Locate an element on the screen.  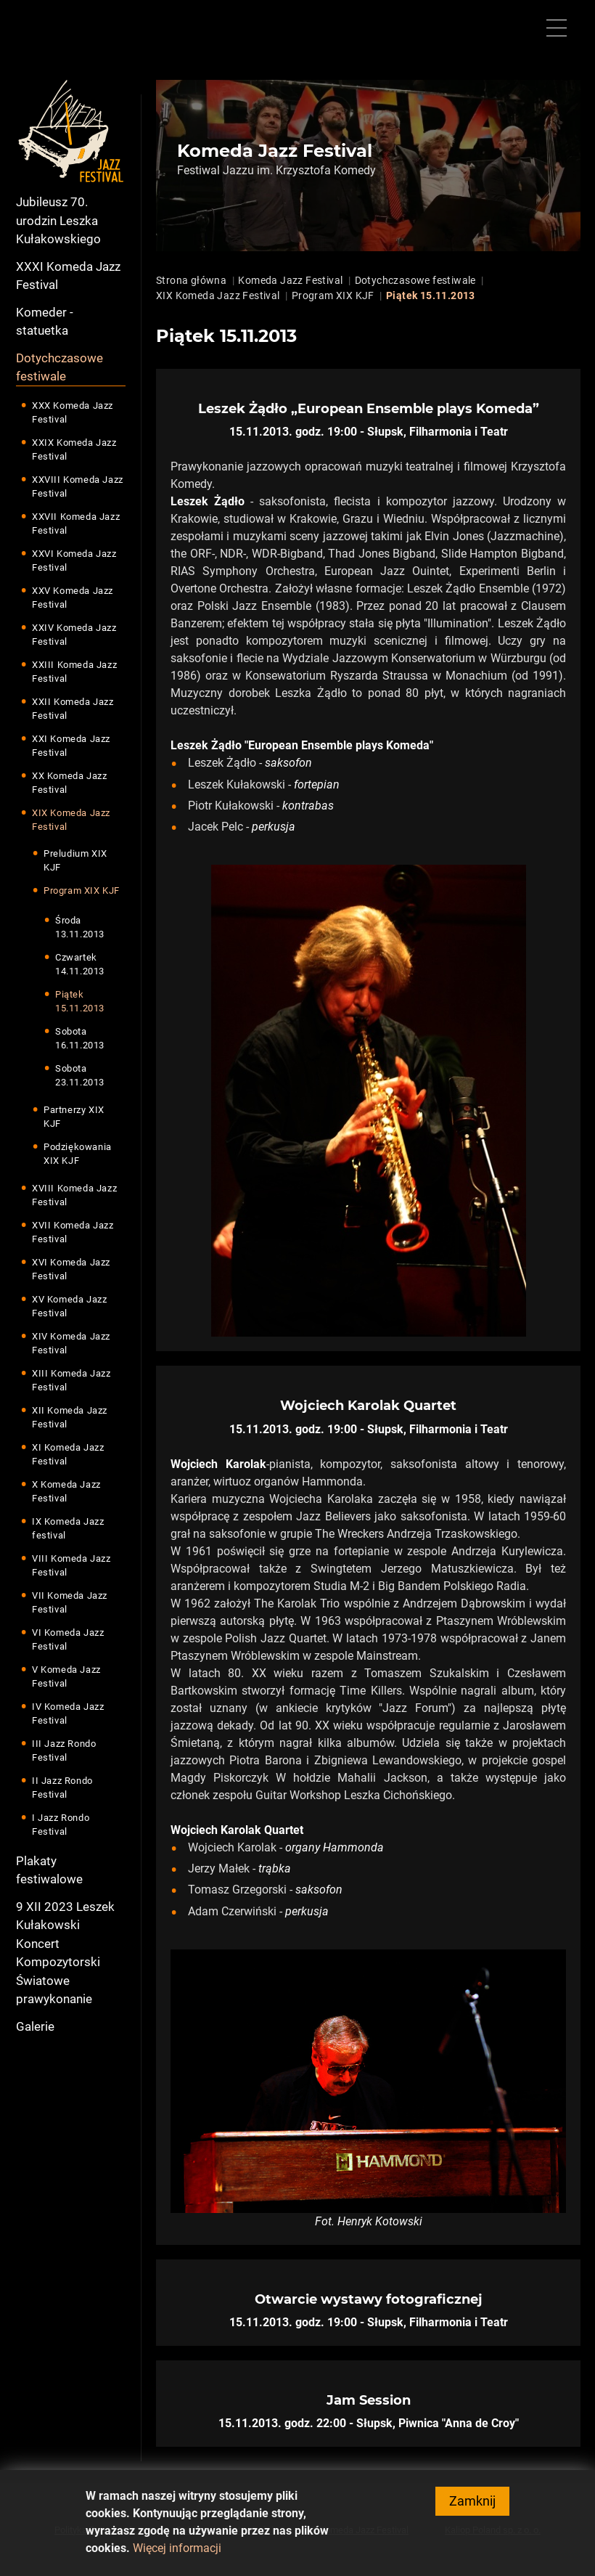
Sobota 16.11.2013 is located at coordinates (79, 1038).